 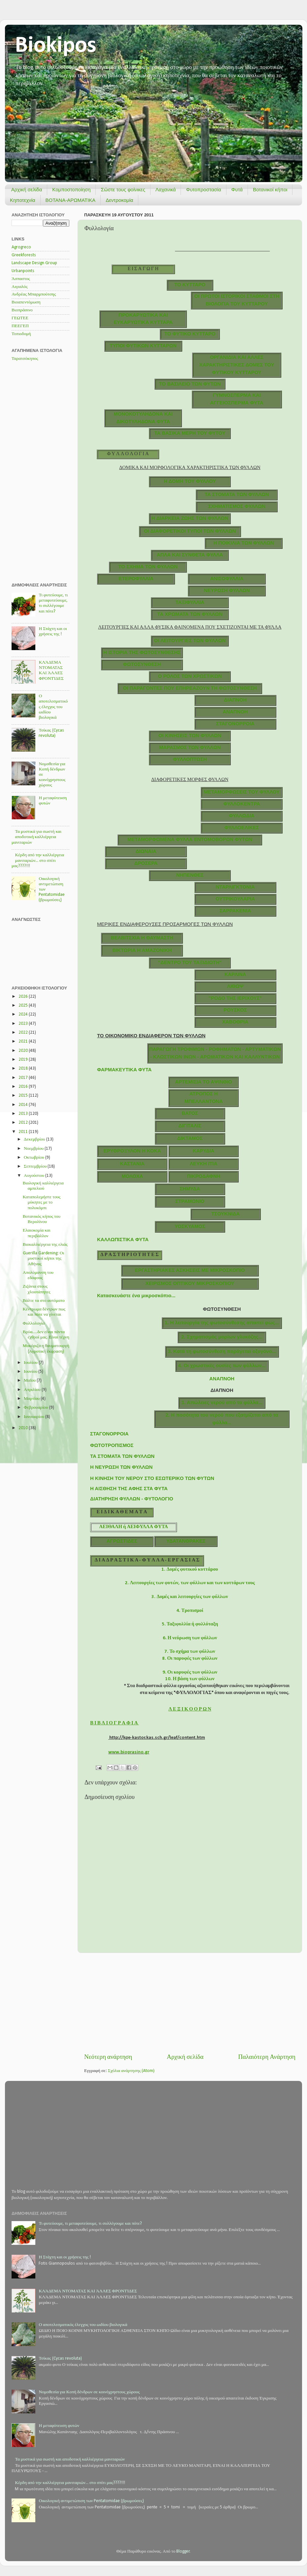 What do you see at coordinates (45, 1244) in the screenshot?
I see `Βιοκαλλιέργεια της ελιάς` at bounding box center [45, 1244].